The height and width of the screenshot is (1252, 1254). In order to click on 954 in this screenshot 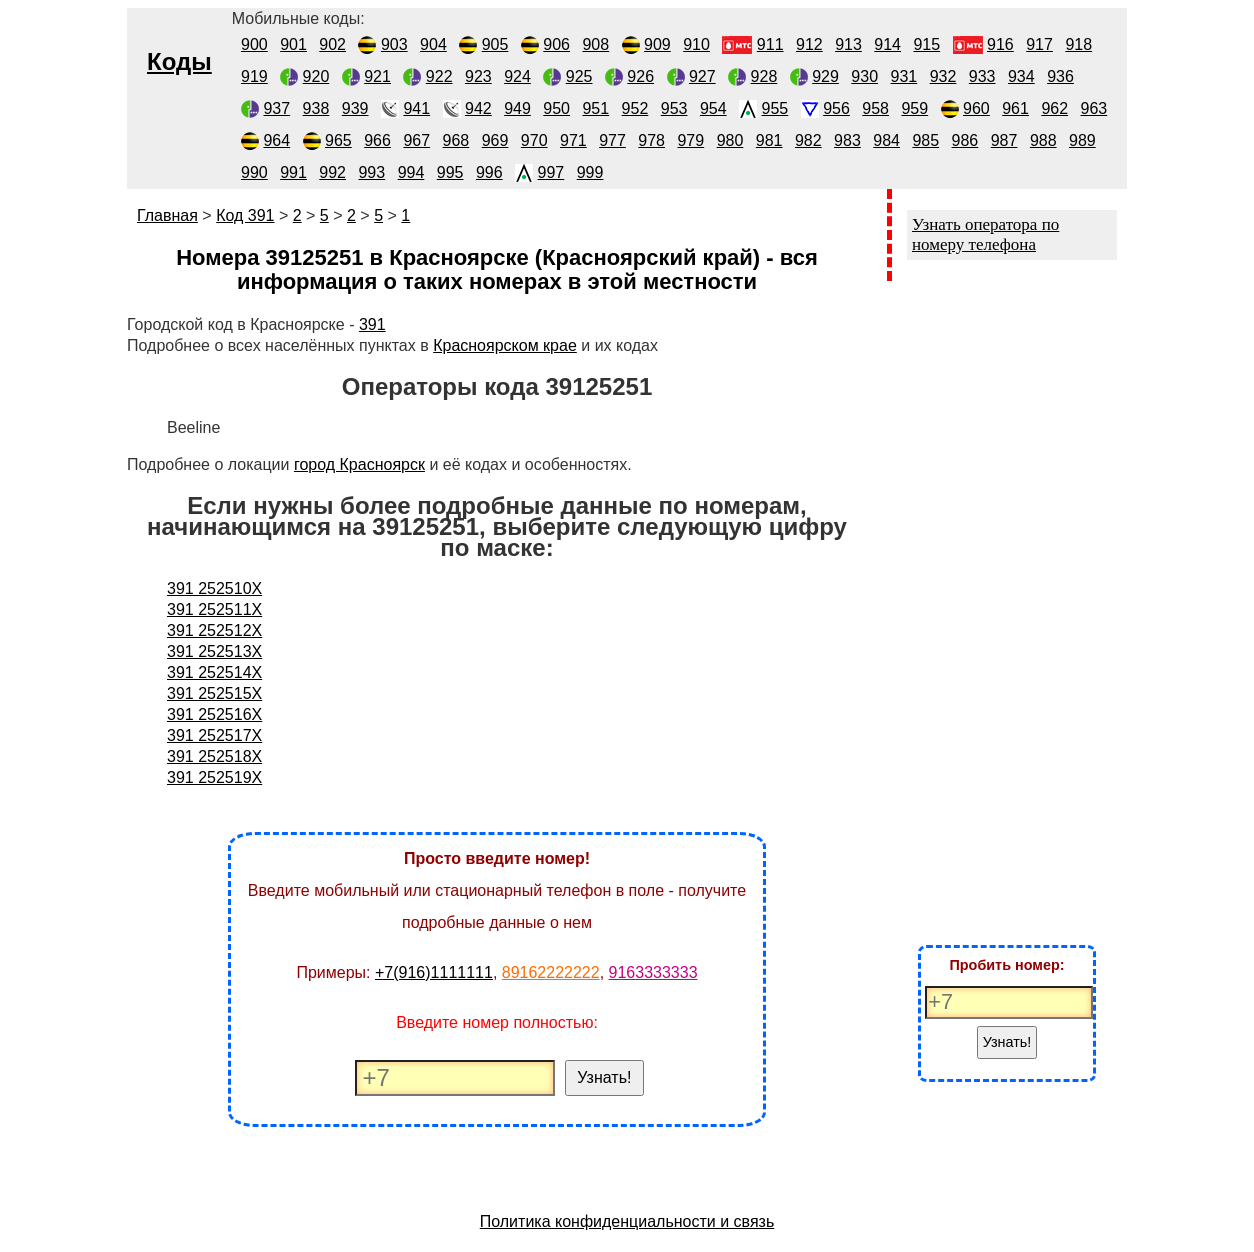, I will do `click(713, 108)`.